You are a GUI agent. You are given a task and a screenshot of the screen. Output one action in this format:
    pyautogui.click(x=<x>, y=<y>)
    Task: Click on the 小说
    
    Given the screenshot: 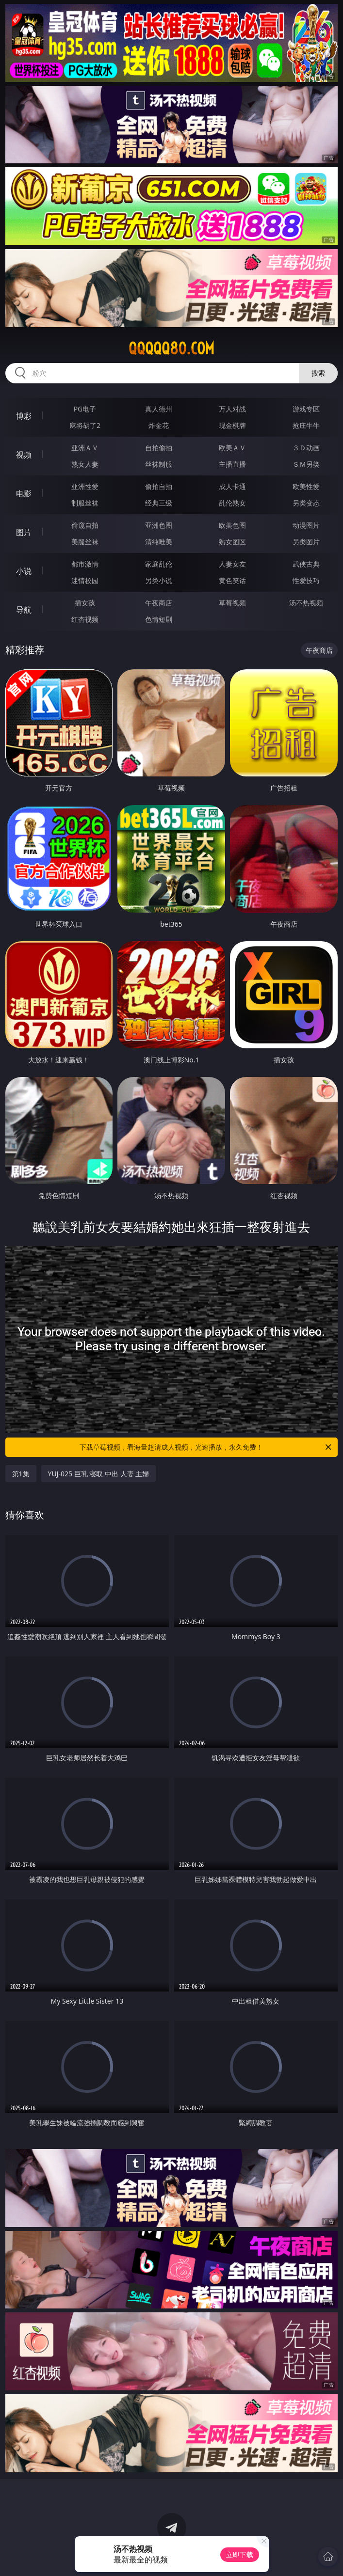 What is the action you would take?
    pyautogui.click(x=24, y=571)
    